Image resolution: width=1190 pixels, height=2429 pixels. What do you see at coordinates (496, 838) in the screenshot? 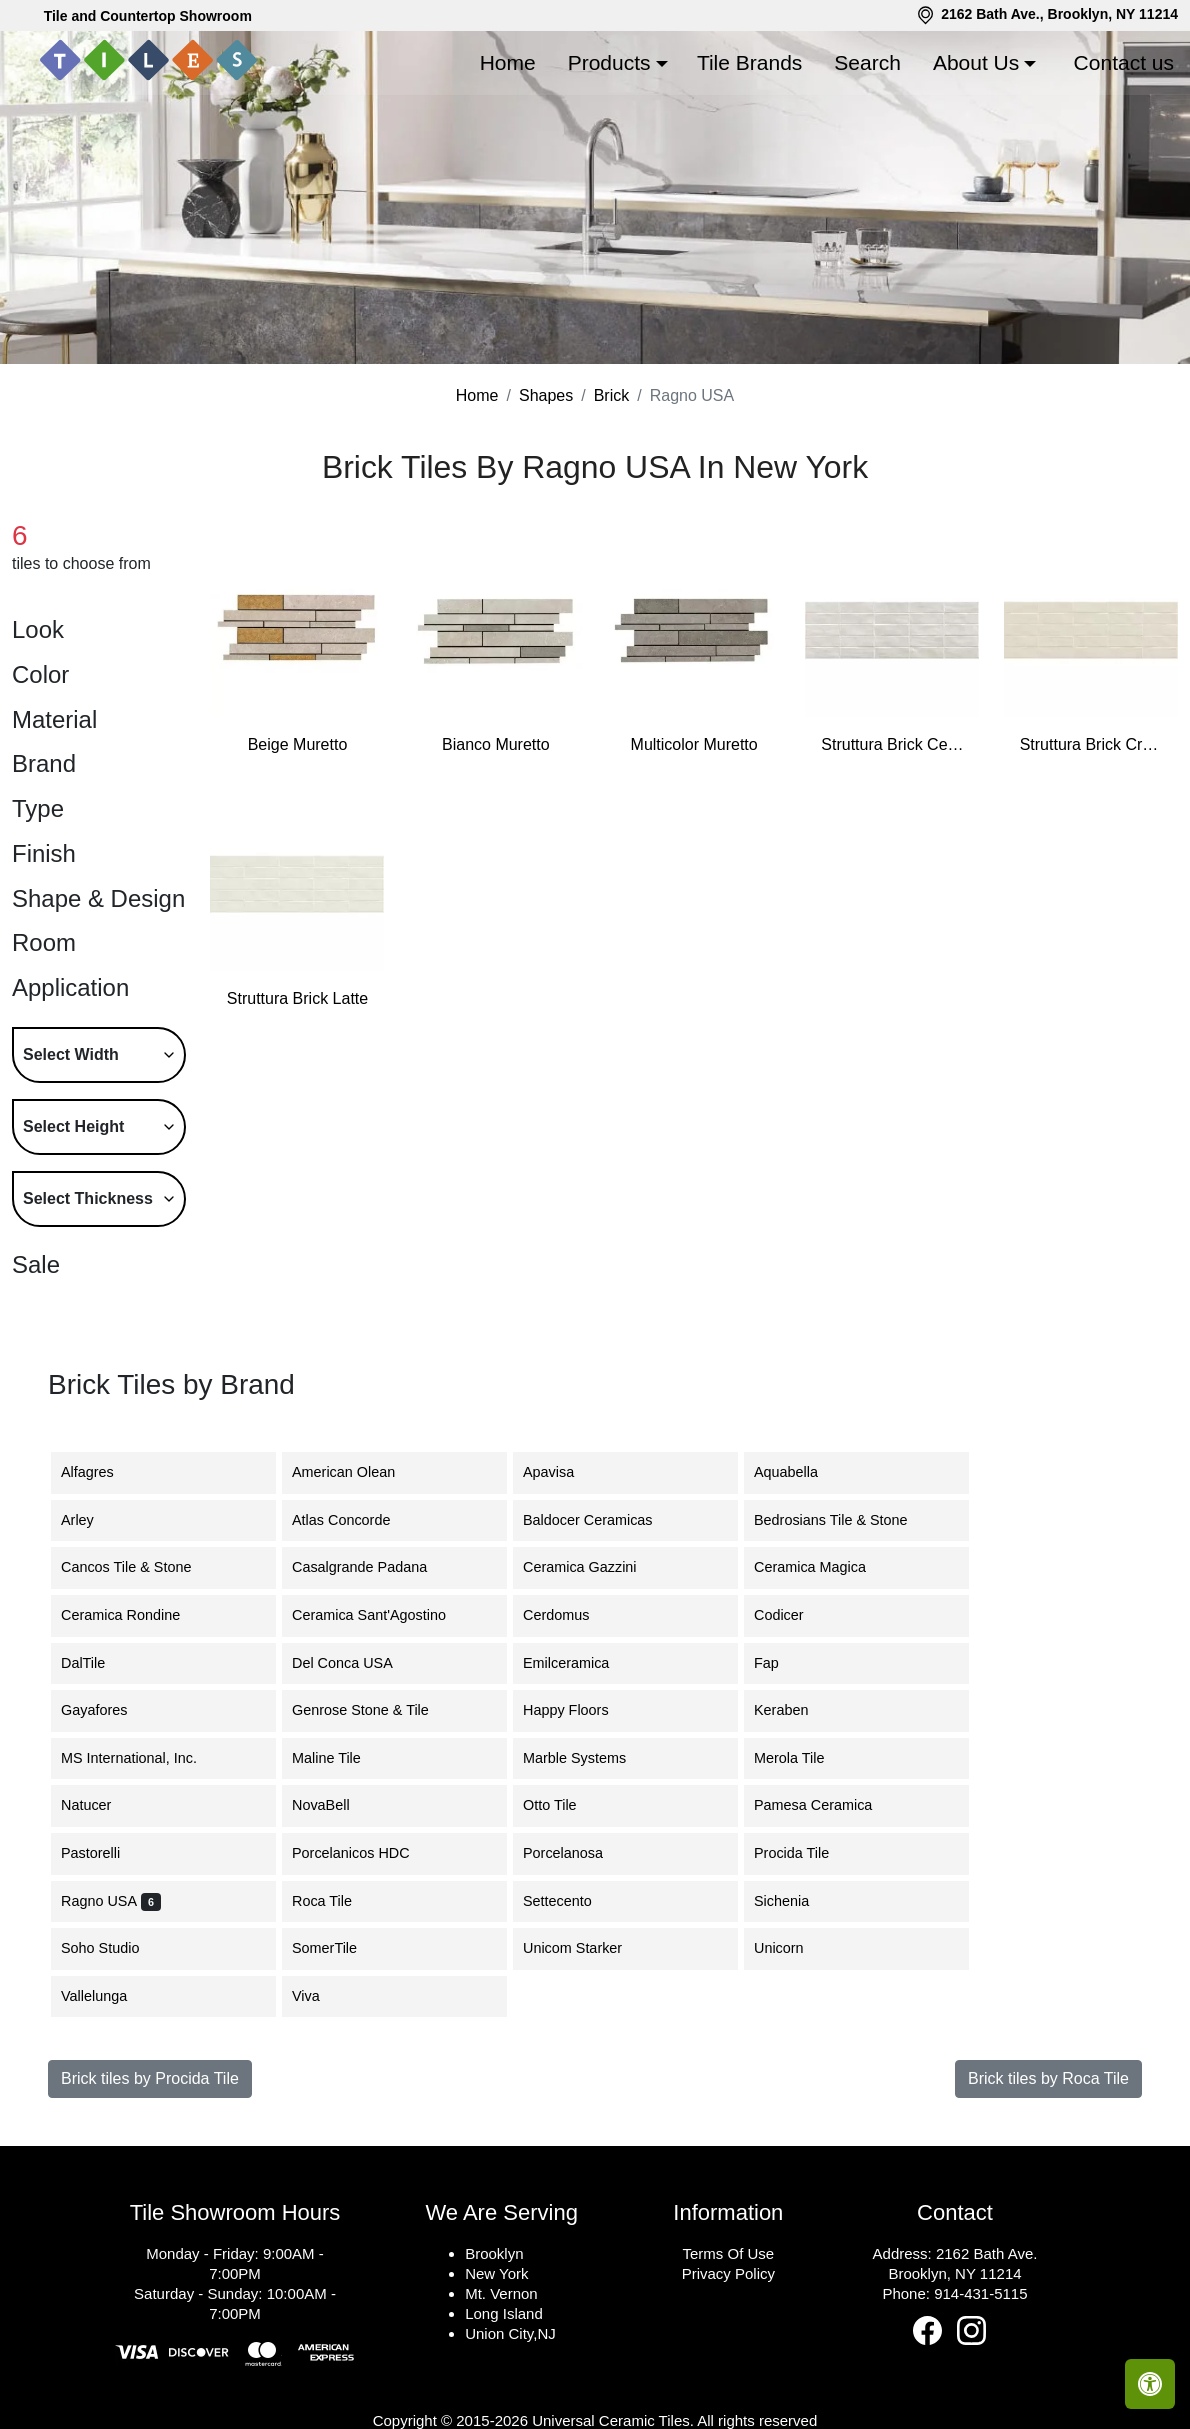
I see `Bianco Muretto` at bounding box center [496, 838].